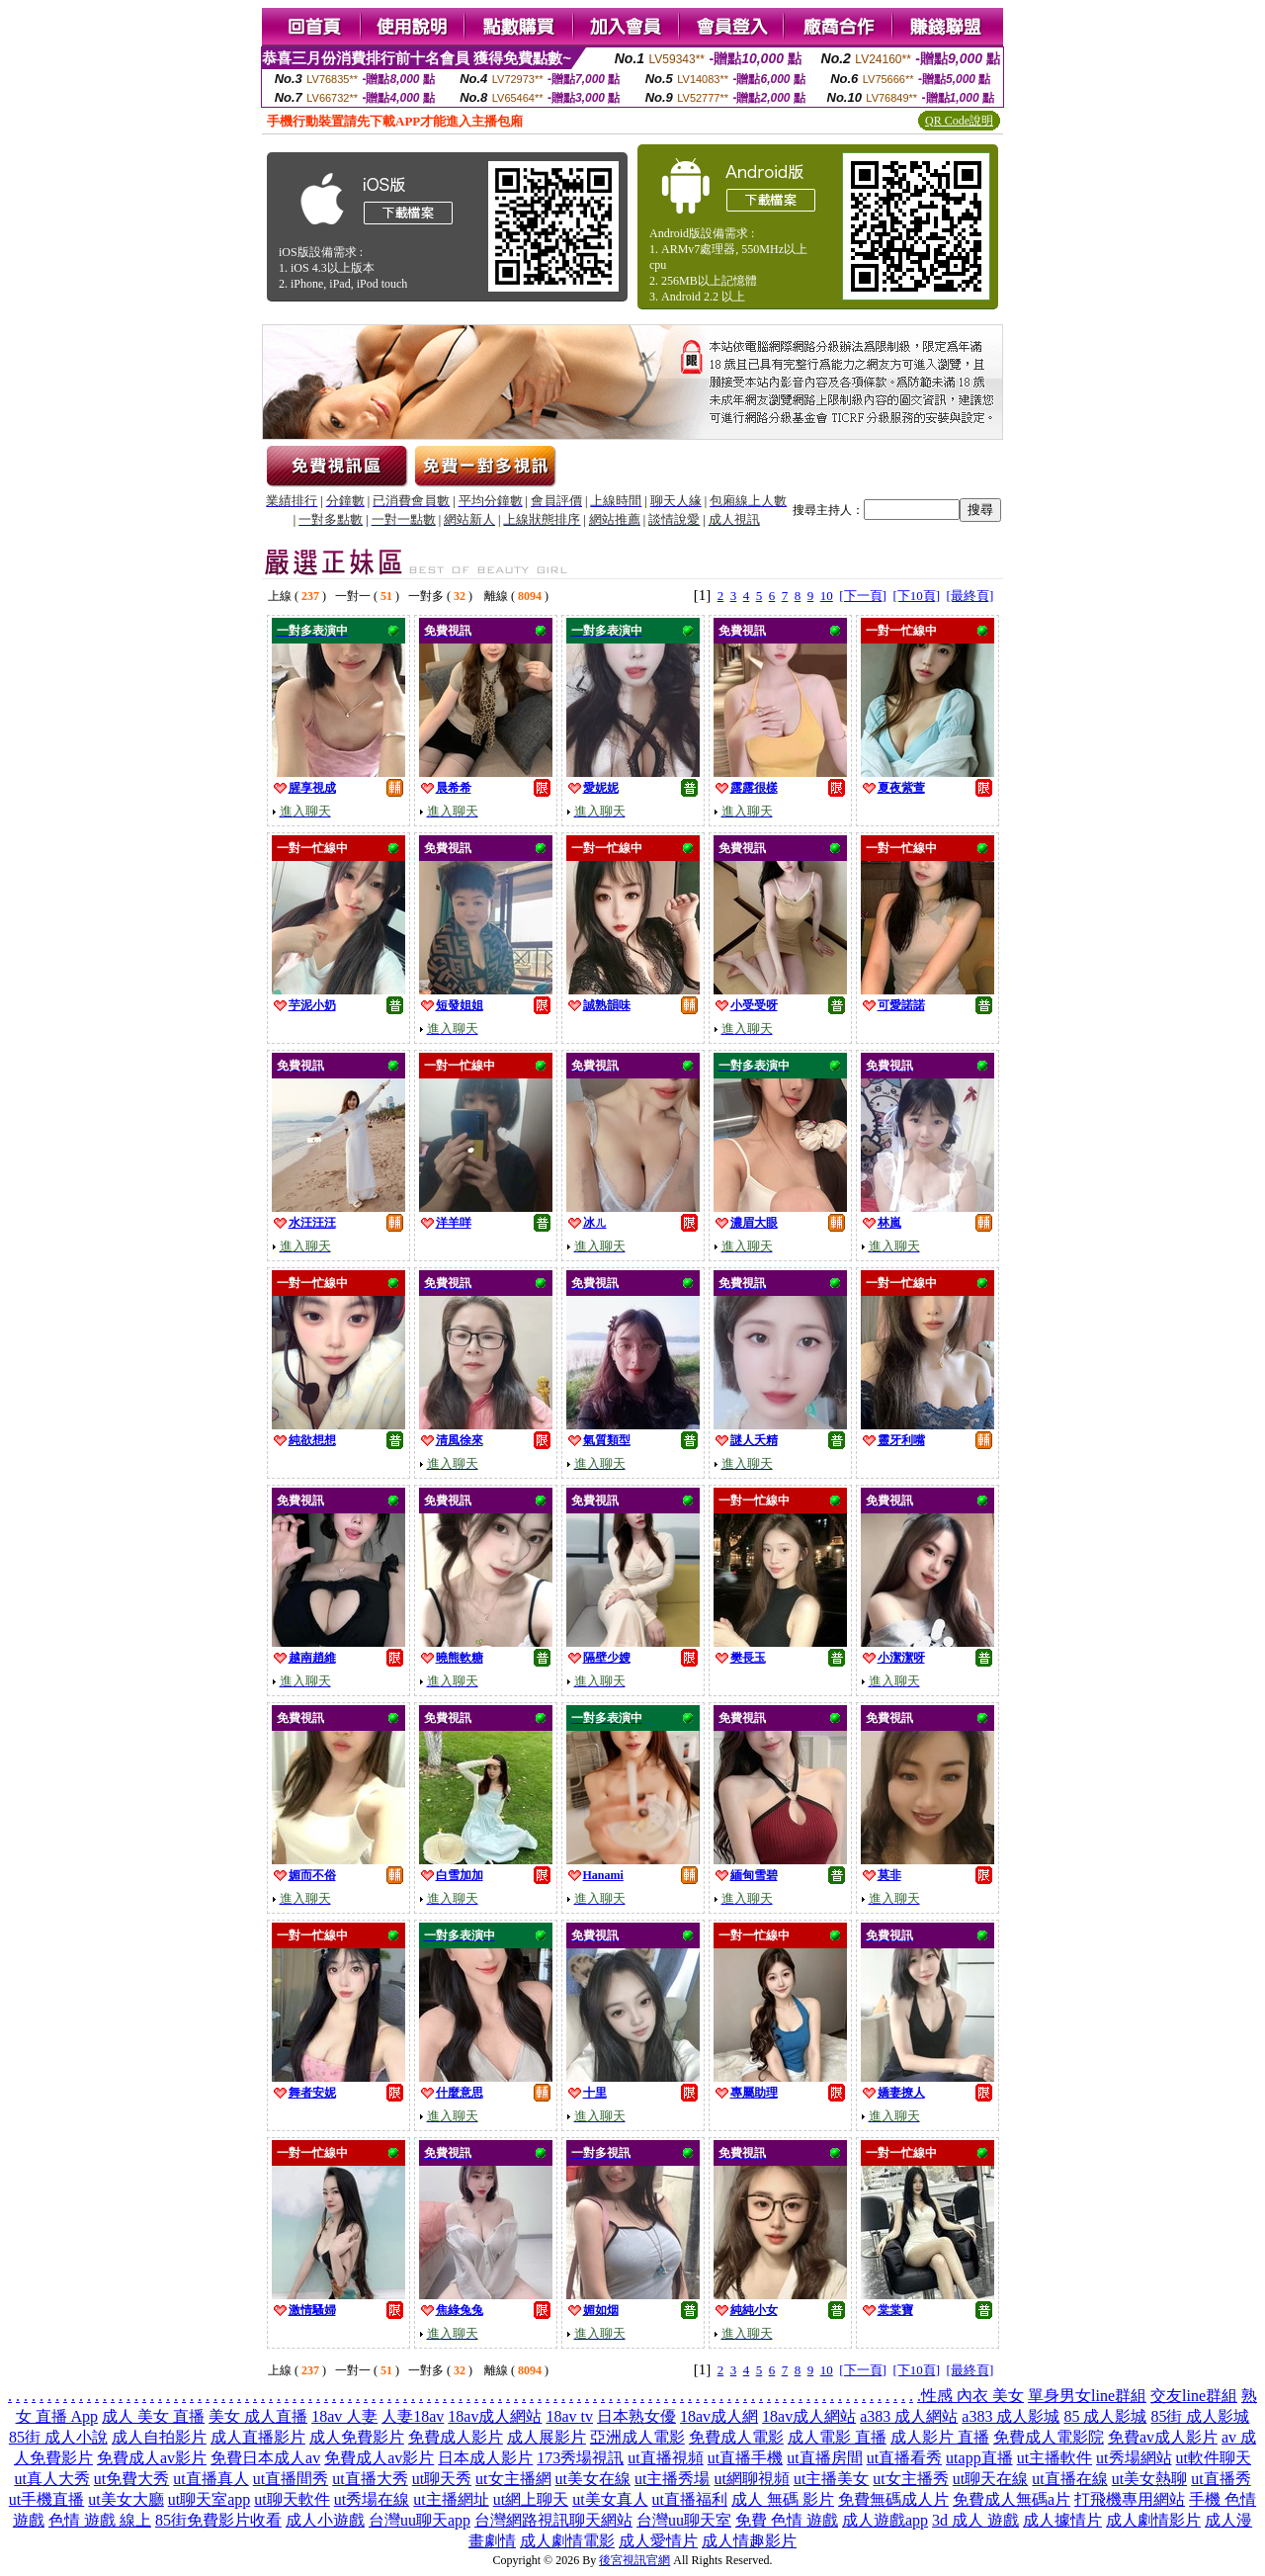 The image size is (1265, 2576). What do you see at coordinates (636, 2416) in the screenshot?
I see `日本熟女優` at bounding box center [636, 2416].